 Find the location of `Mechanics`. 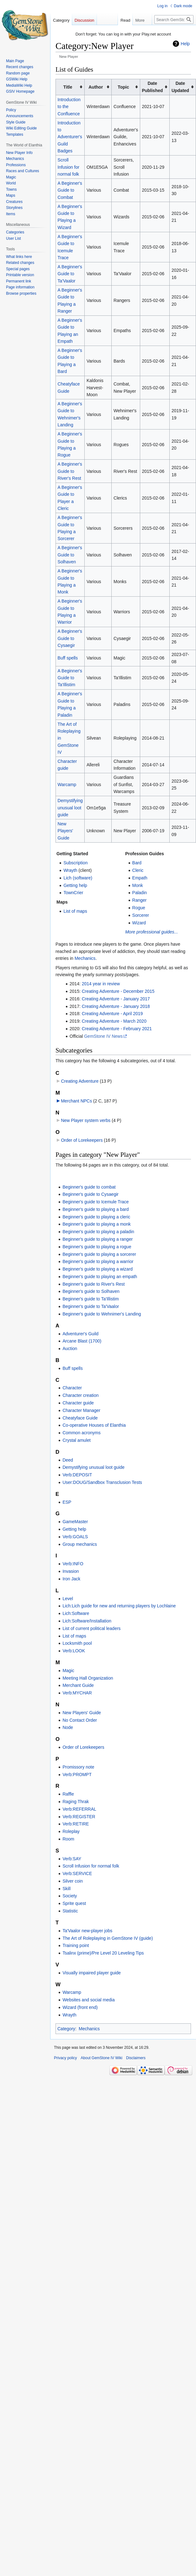

Mechanics is located at coordinates (85, 958).